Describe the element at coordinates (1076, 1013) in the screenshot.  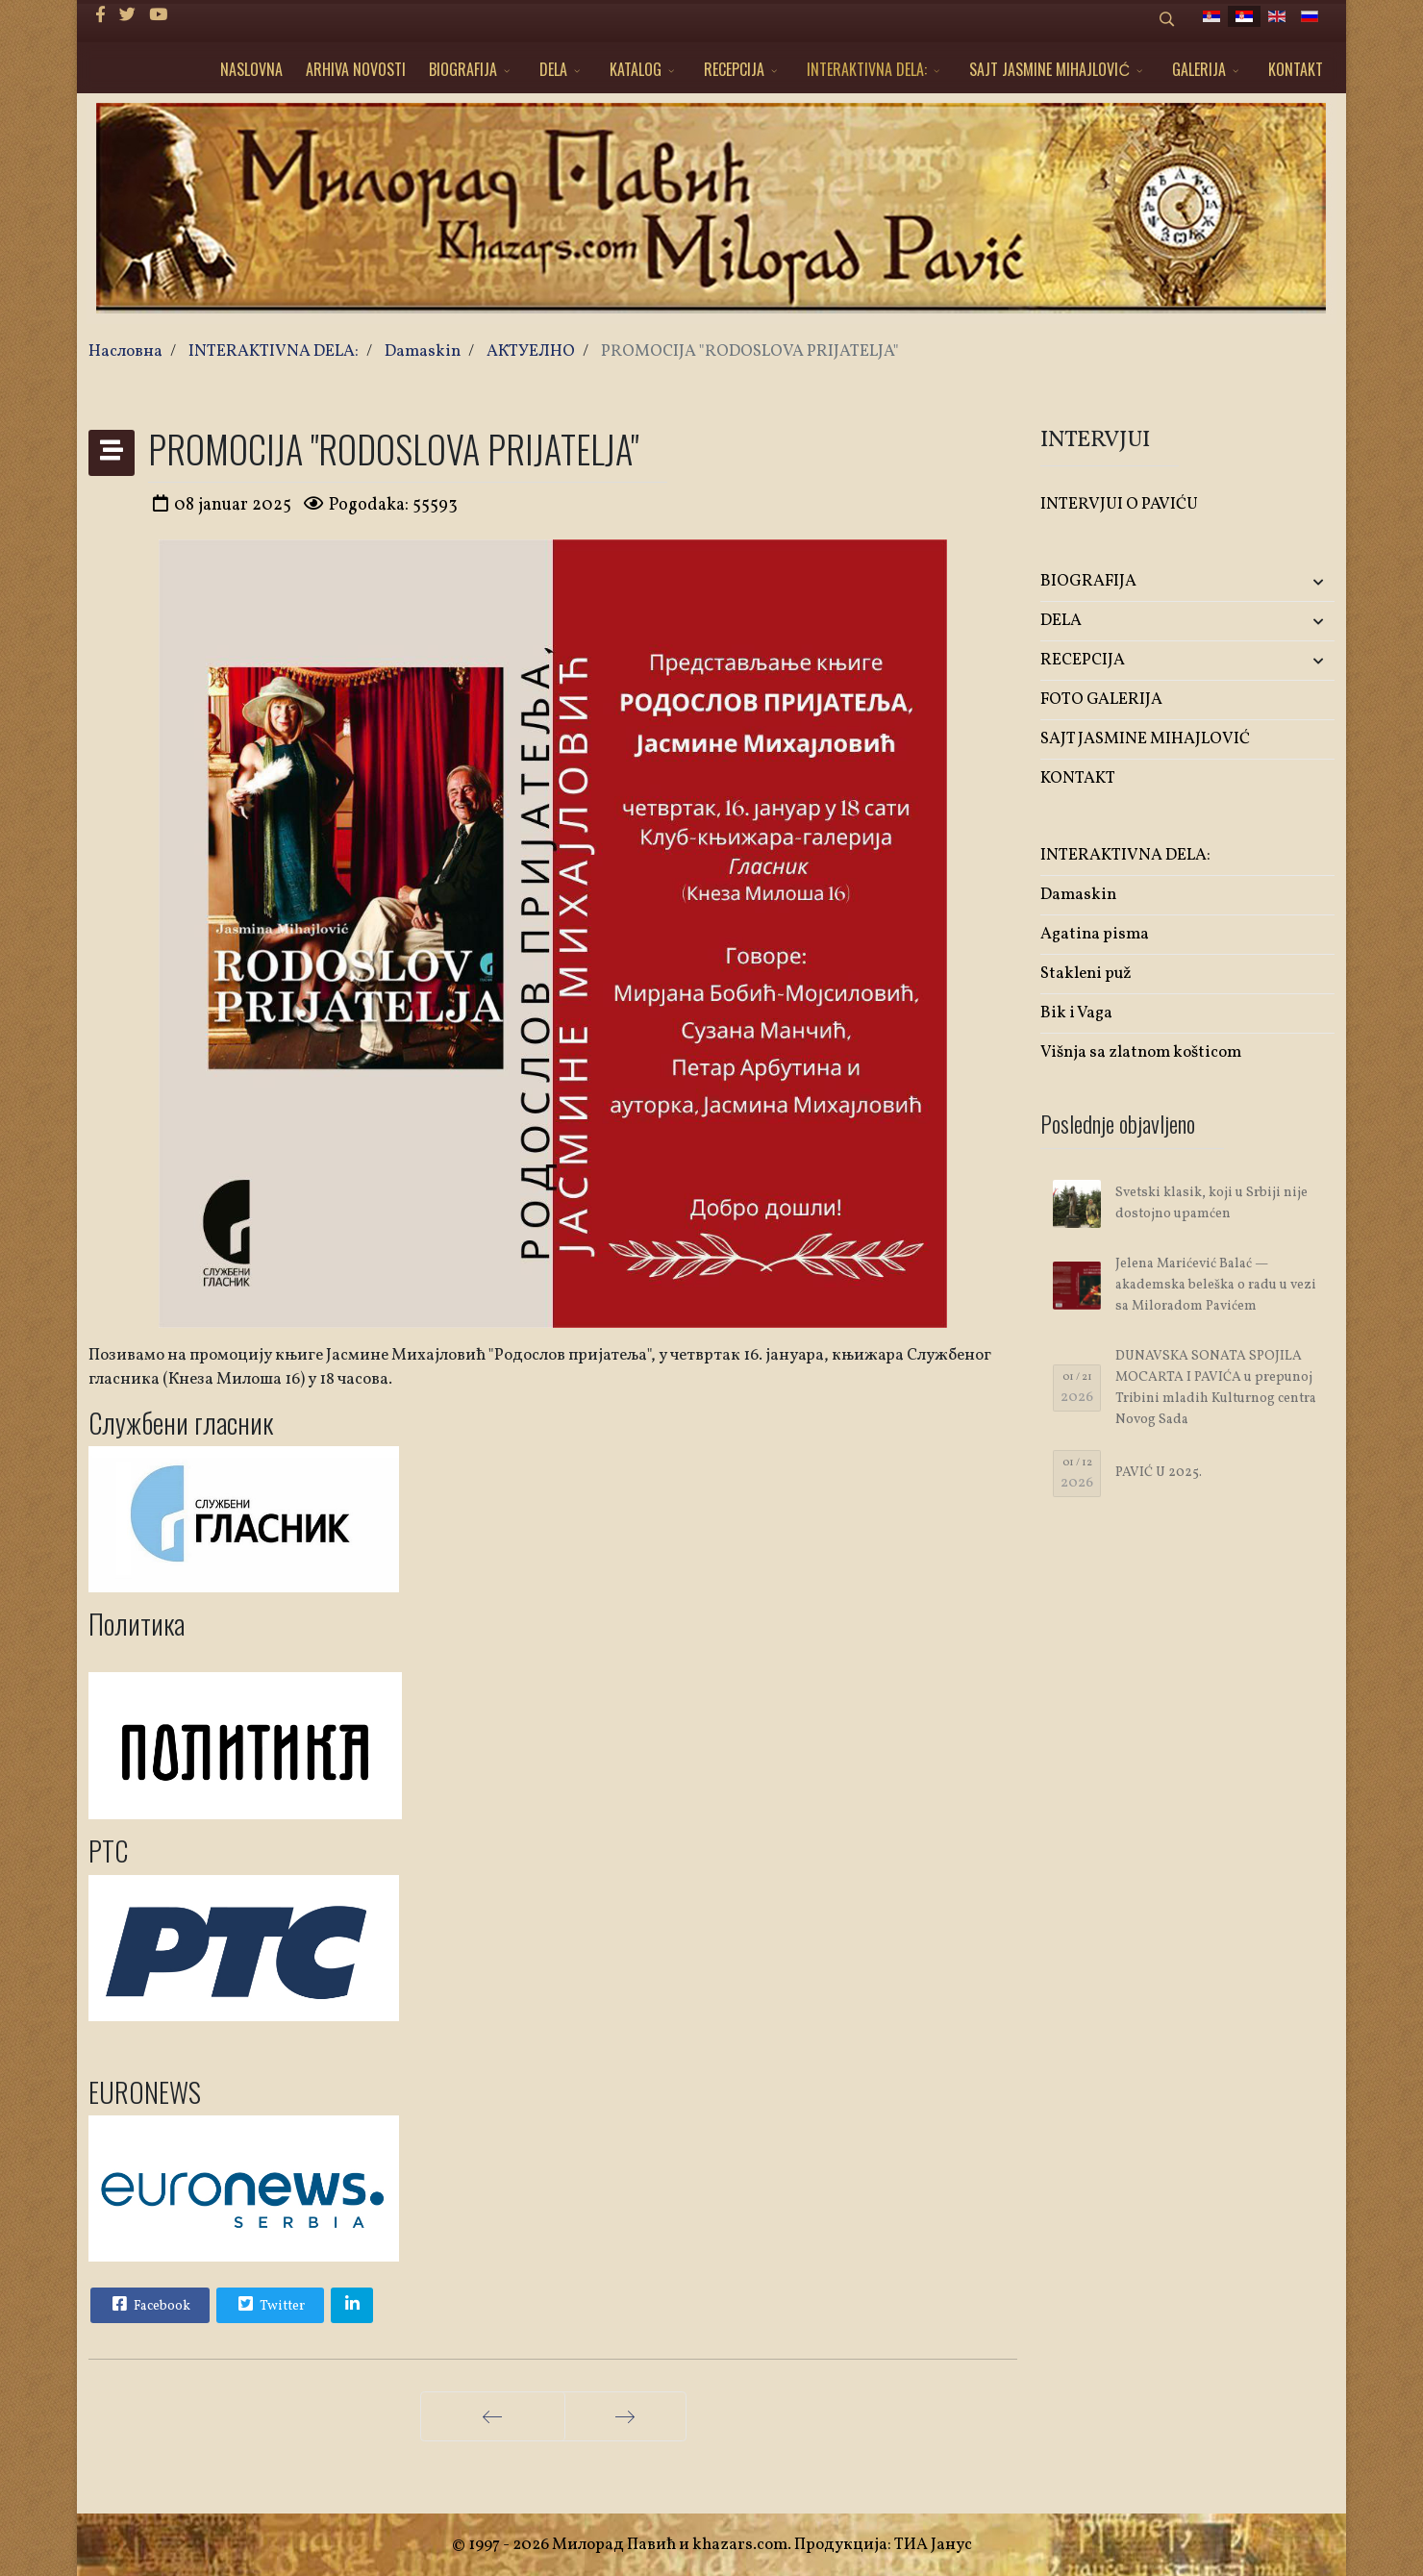
I see `Bik i Vaga` at that location.